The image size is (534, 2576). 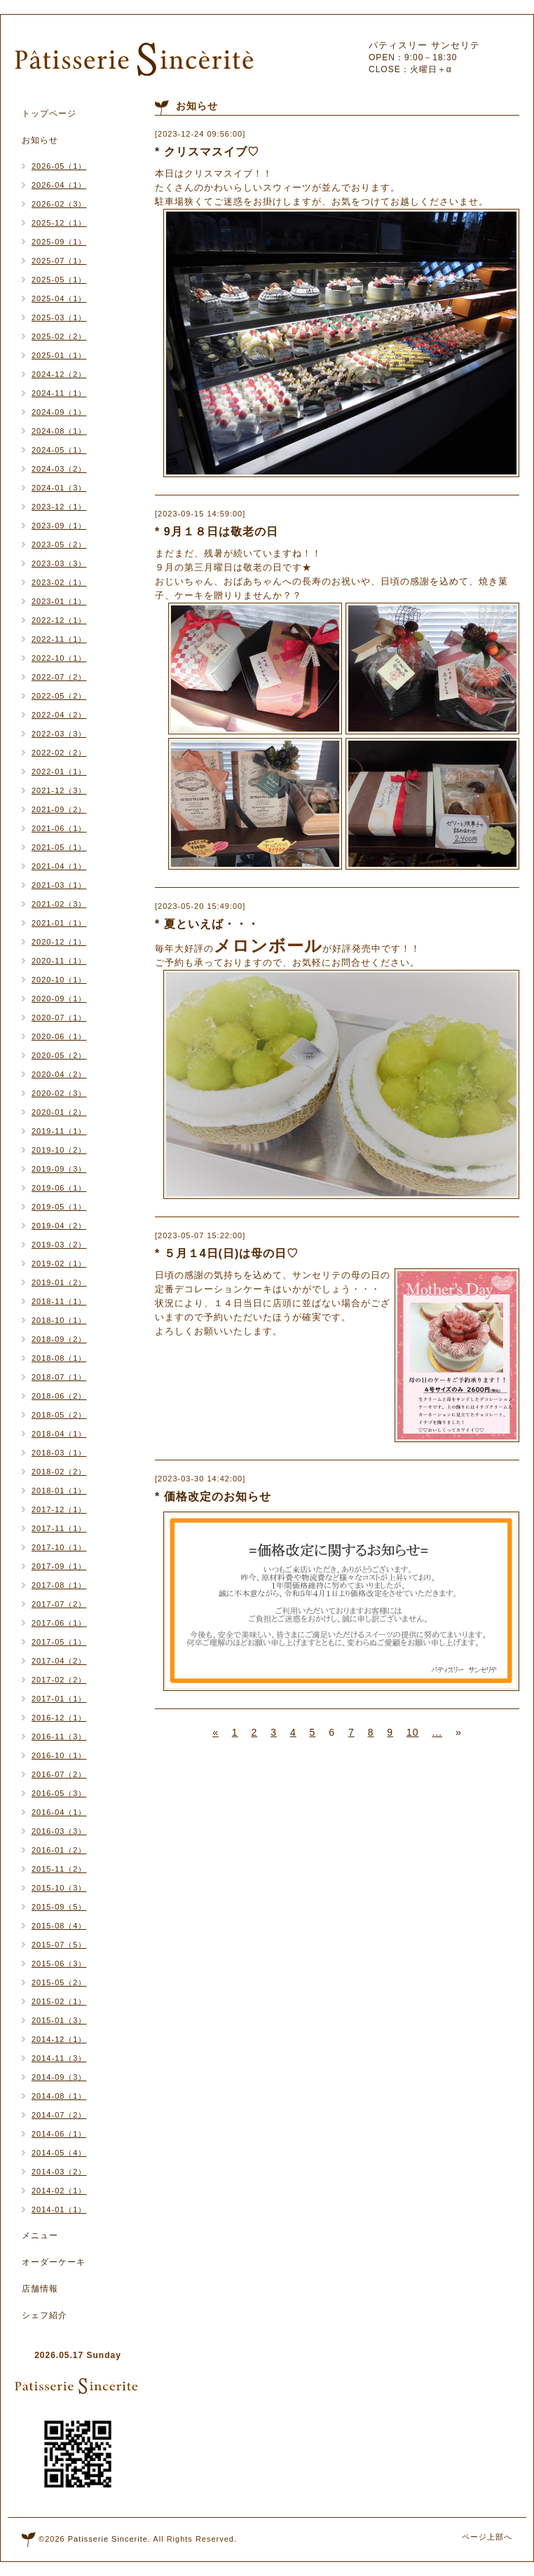 I want to click on 2019-11（1）, so click(x=59, y=1131).